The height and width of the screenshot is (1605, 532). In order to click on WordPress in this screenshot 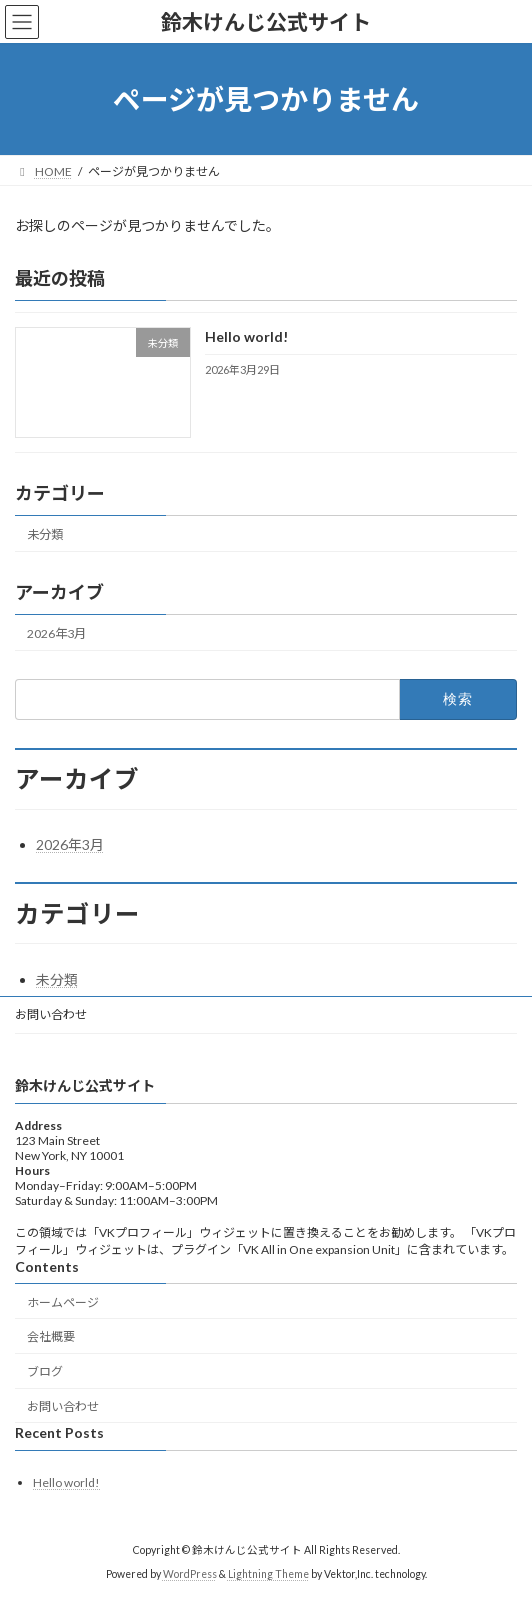, I will do `click(190, 1574)`.